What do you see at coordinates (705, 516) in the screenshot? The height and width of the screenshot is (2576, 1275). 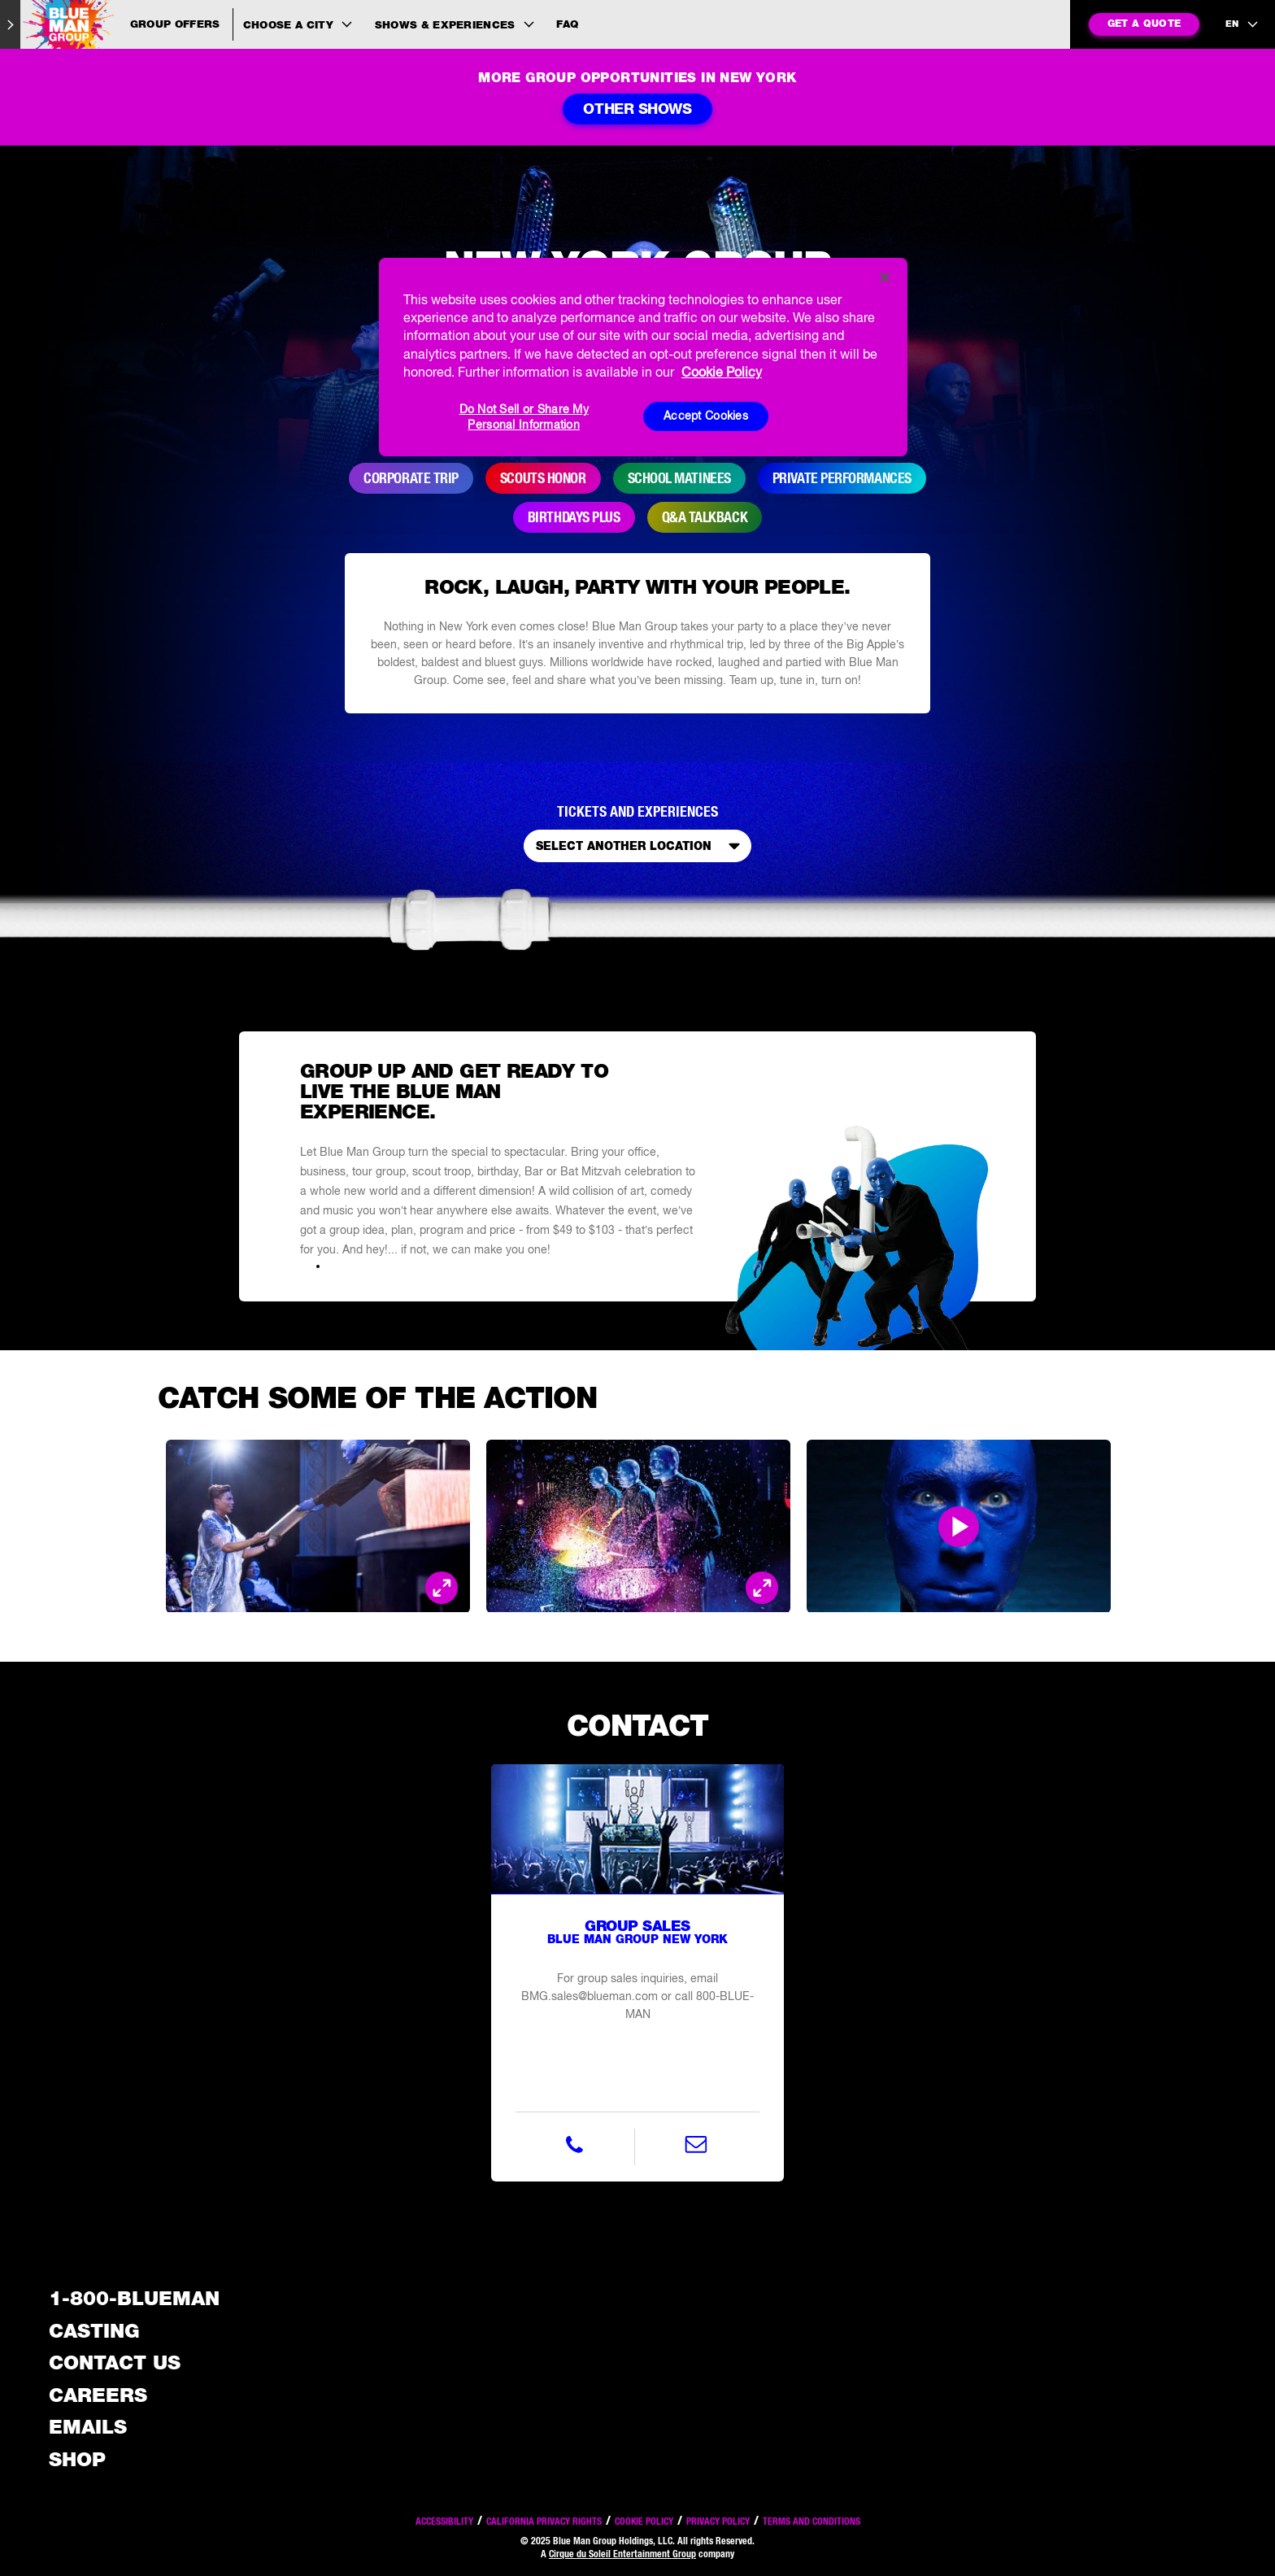 I see `Q&A Talkback` at bounding box center [705, 516].